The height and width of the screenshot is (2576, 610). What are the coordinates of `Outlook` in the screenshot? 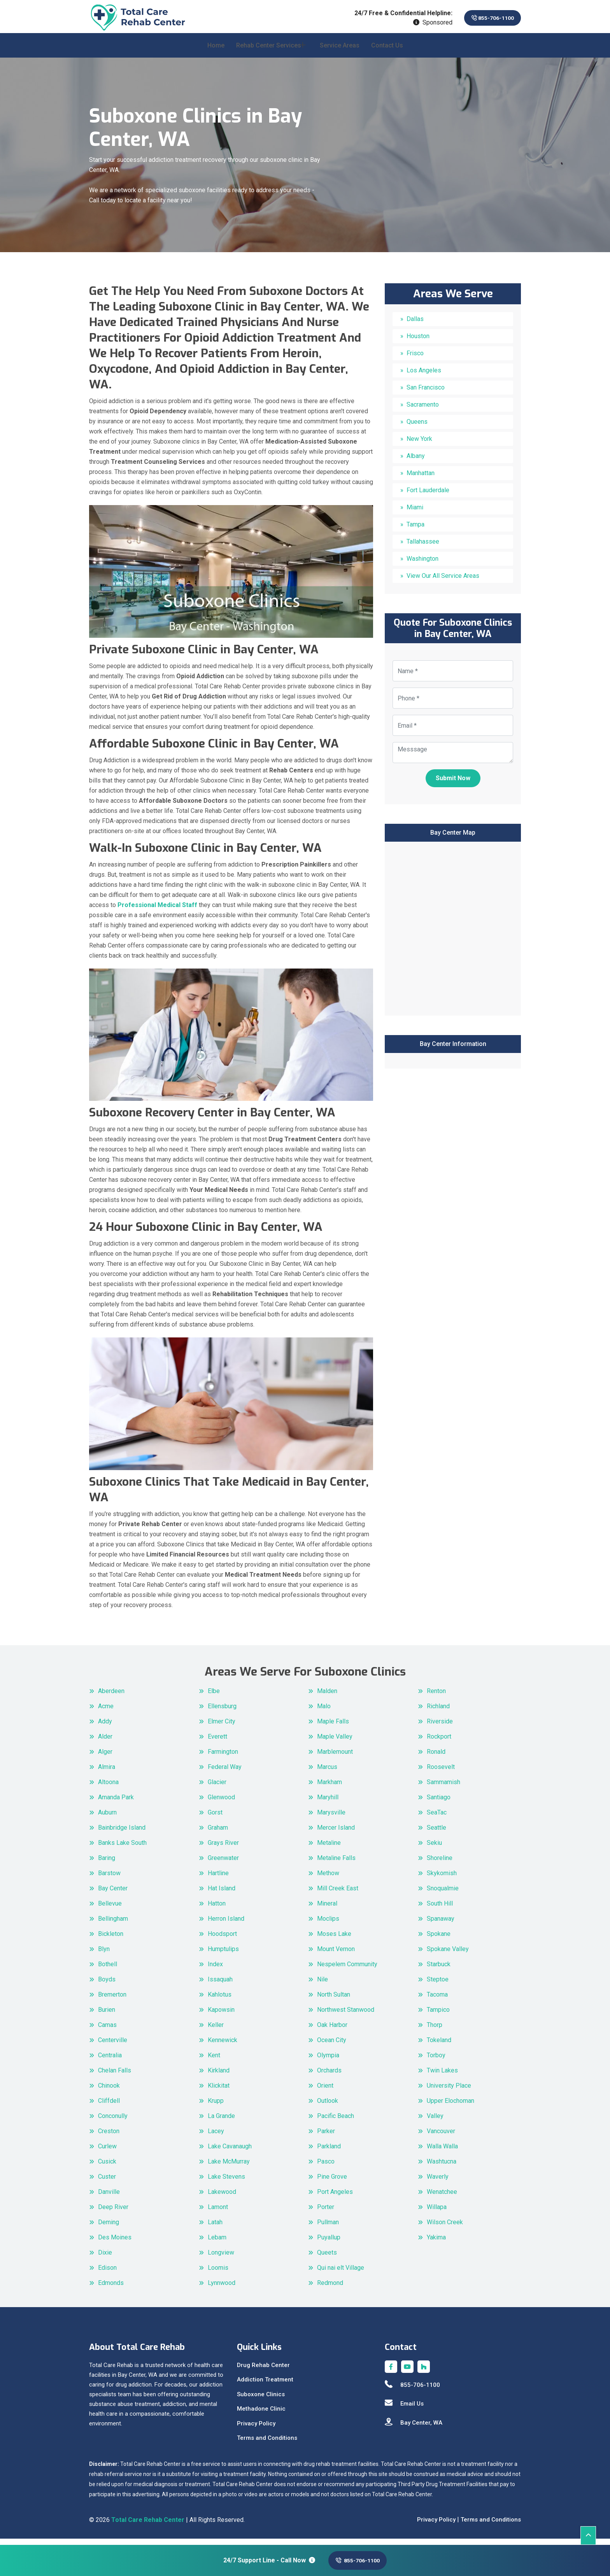 It's located at (327, 2106).